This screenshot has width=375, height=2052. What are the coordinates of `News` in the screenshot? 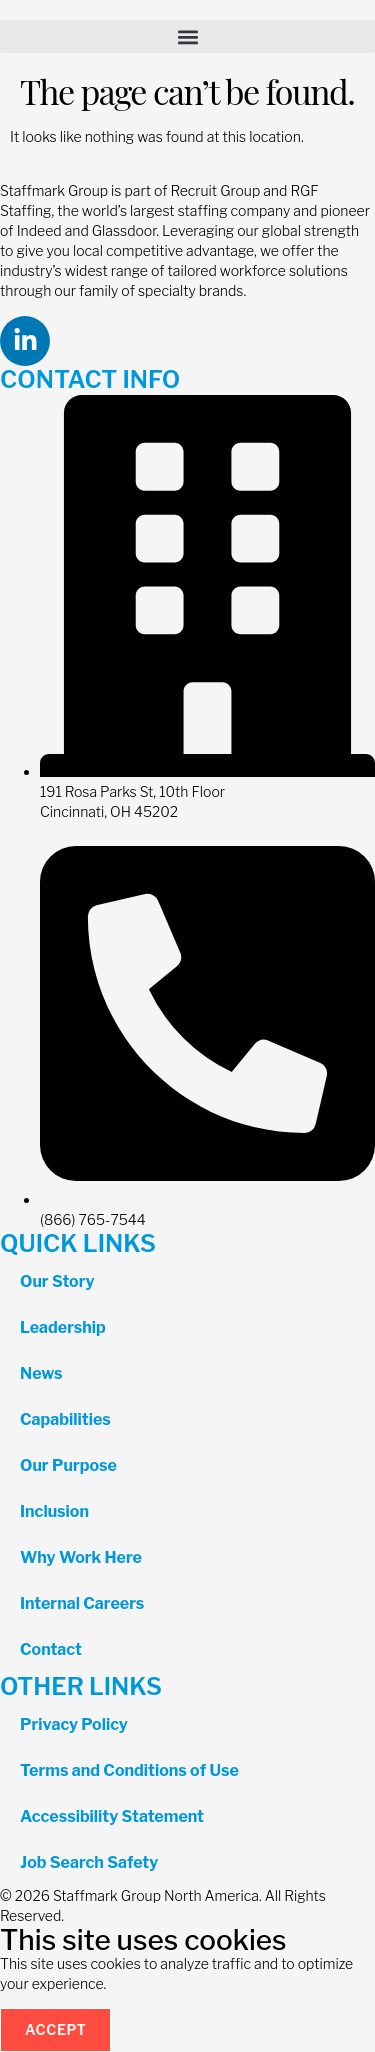 It's located at (41, 1373).